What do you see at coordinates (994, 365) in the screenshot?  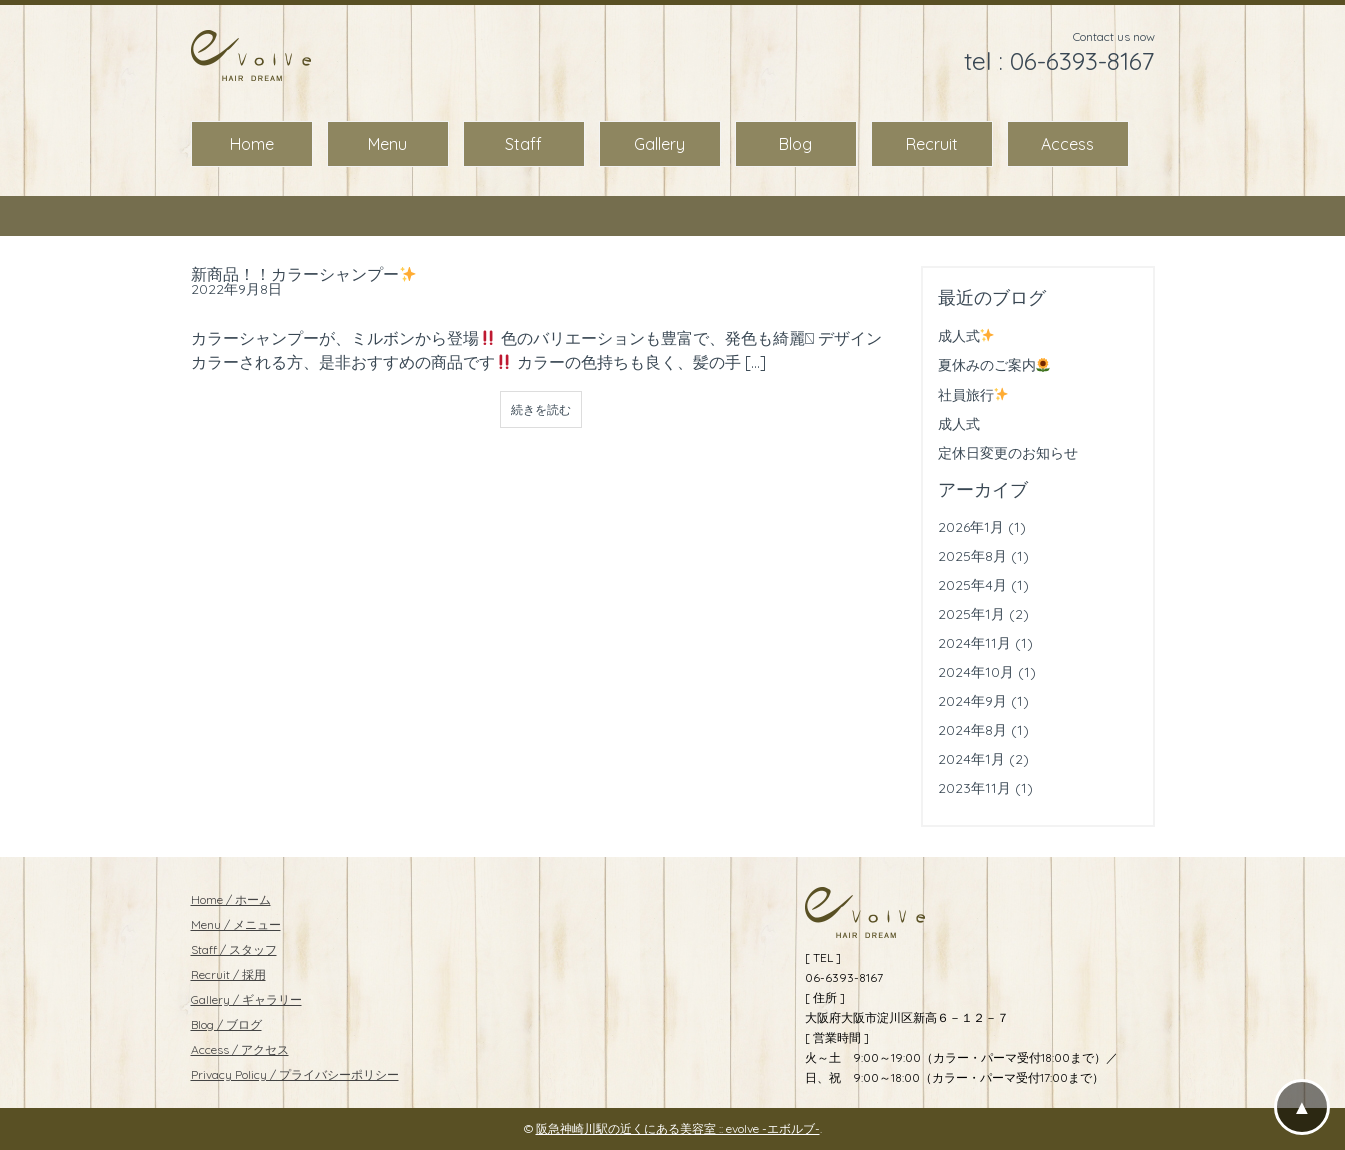 I see `夏休みのご案内` at bounding box center [994, 365].